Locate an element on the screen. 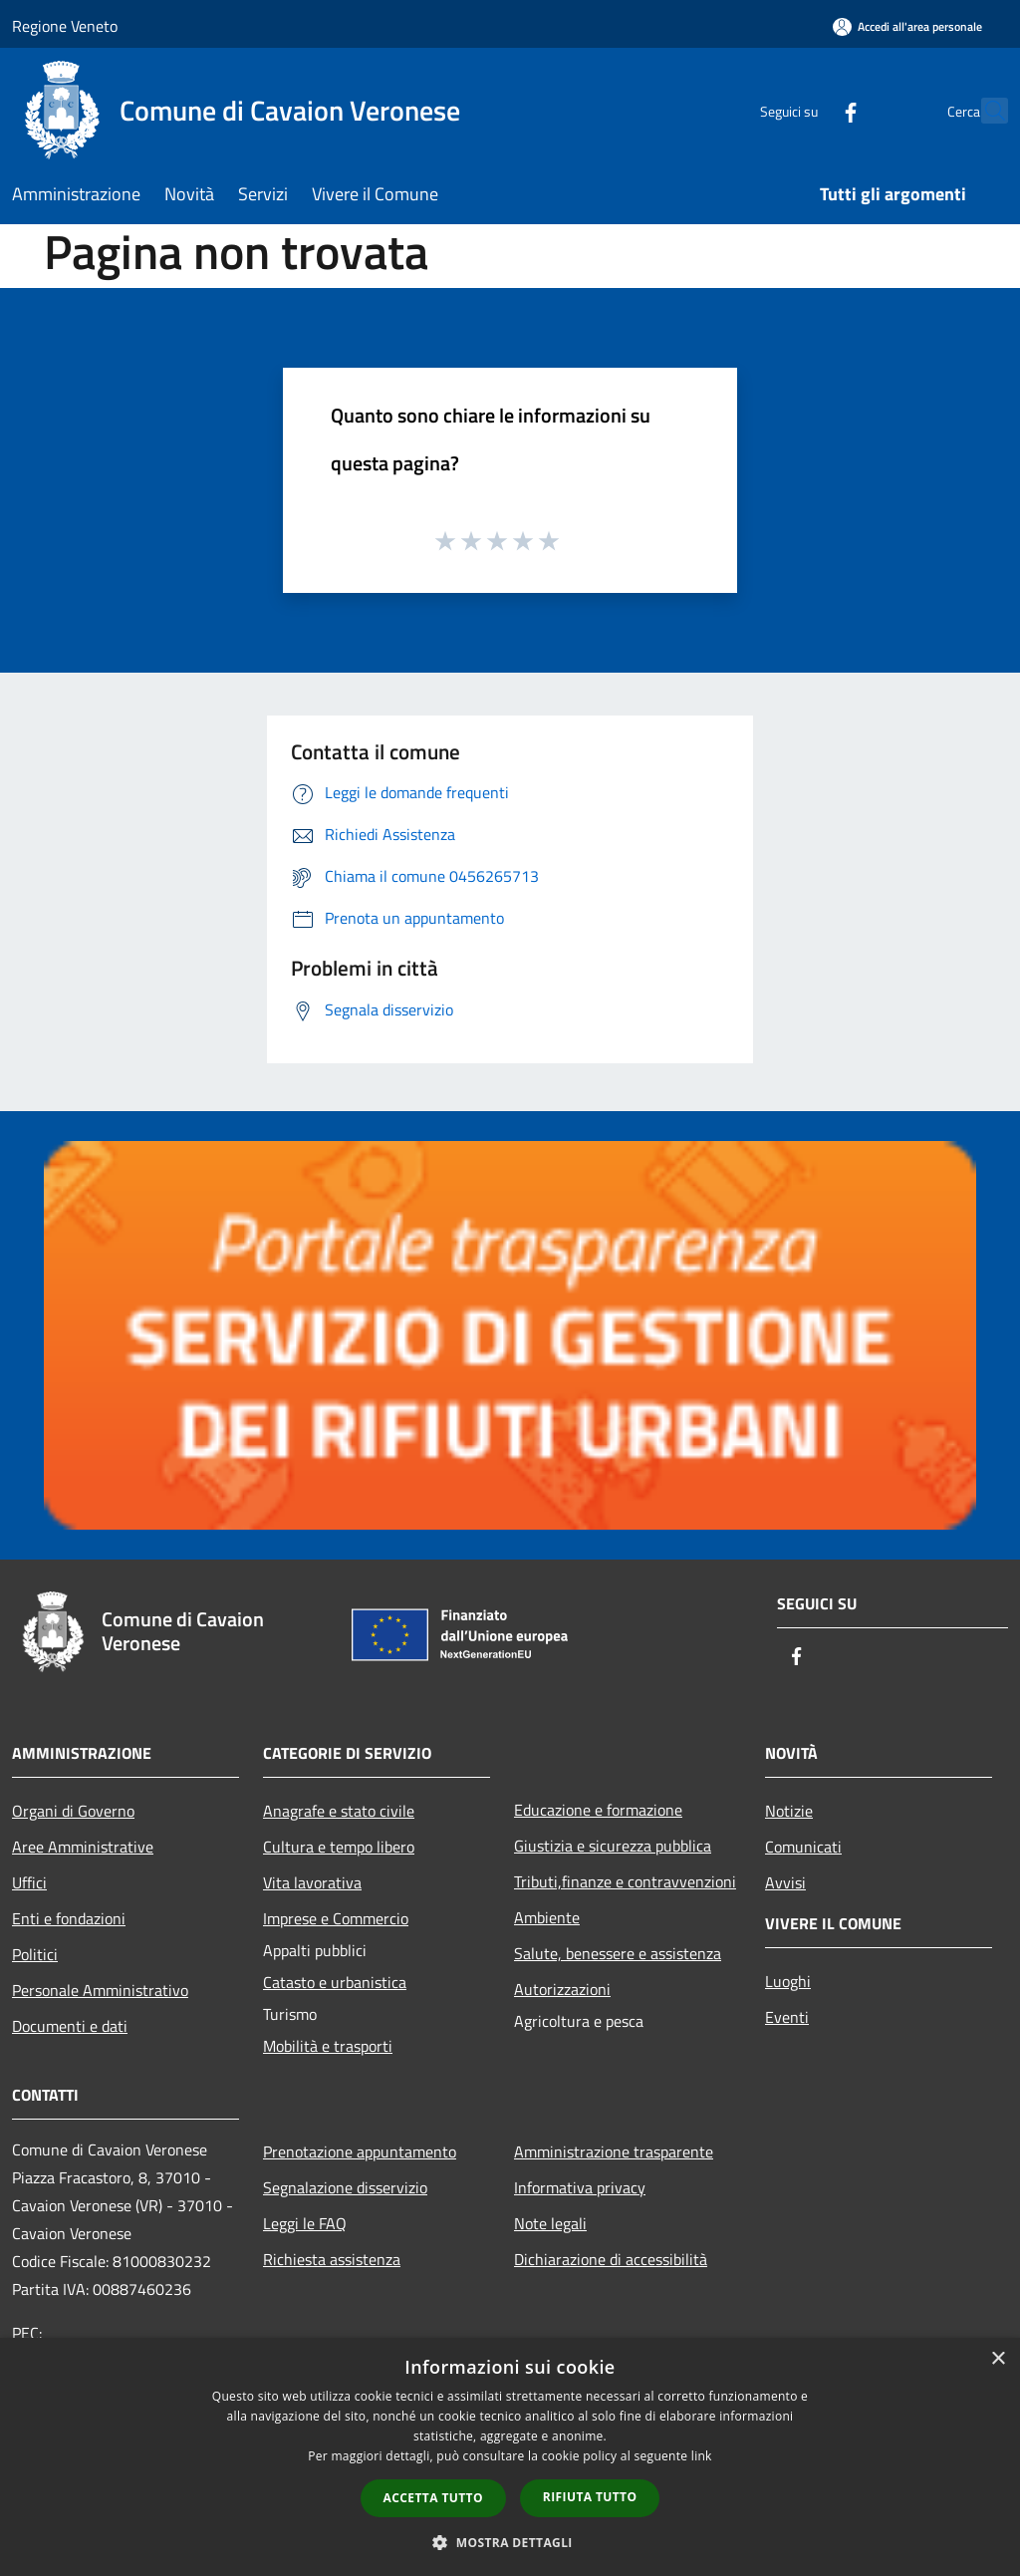 This screenshot has height=2576, width=1020. Cultura e tempo libero is located at coordinates (338, 1847).